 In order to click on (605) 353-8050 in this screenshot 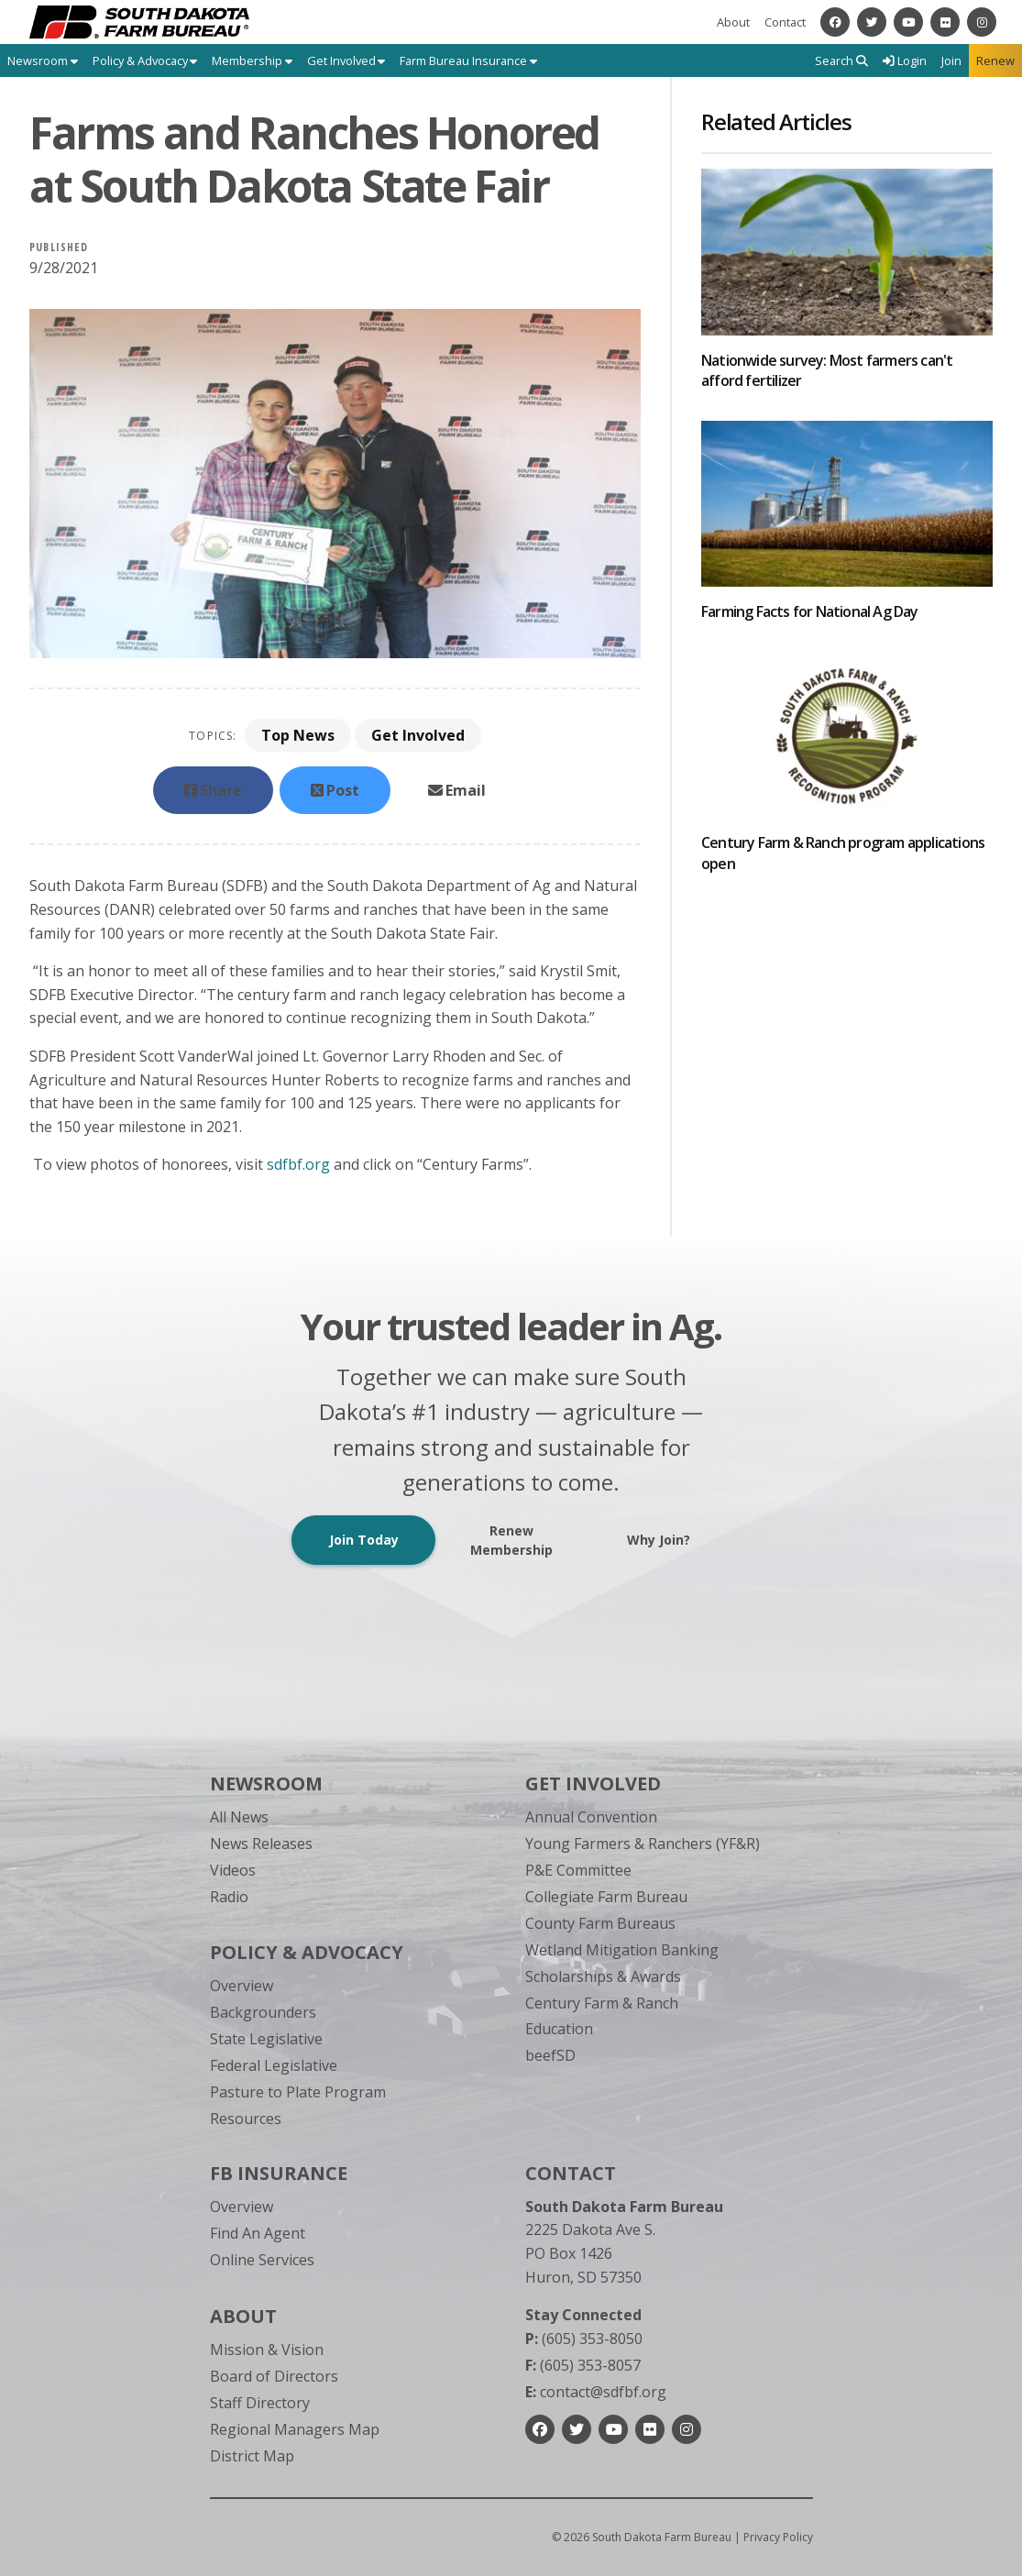, I will do `click(584, 2338)`.